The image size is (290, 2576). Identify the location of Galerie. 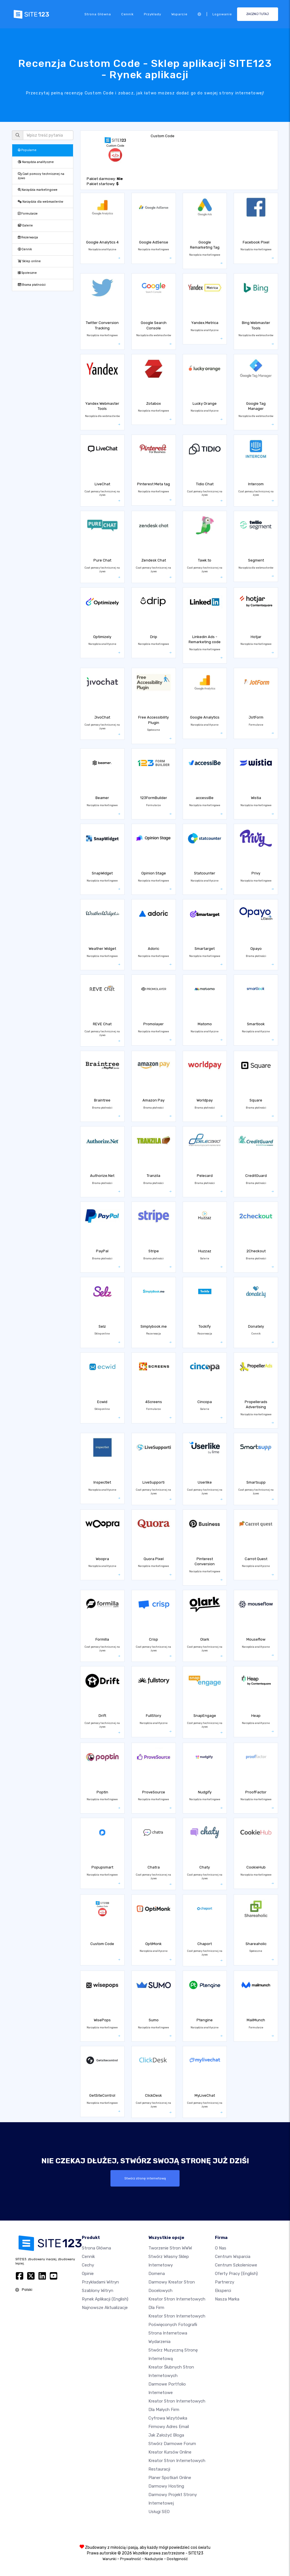
(25, 225).